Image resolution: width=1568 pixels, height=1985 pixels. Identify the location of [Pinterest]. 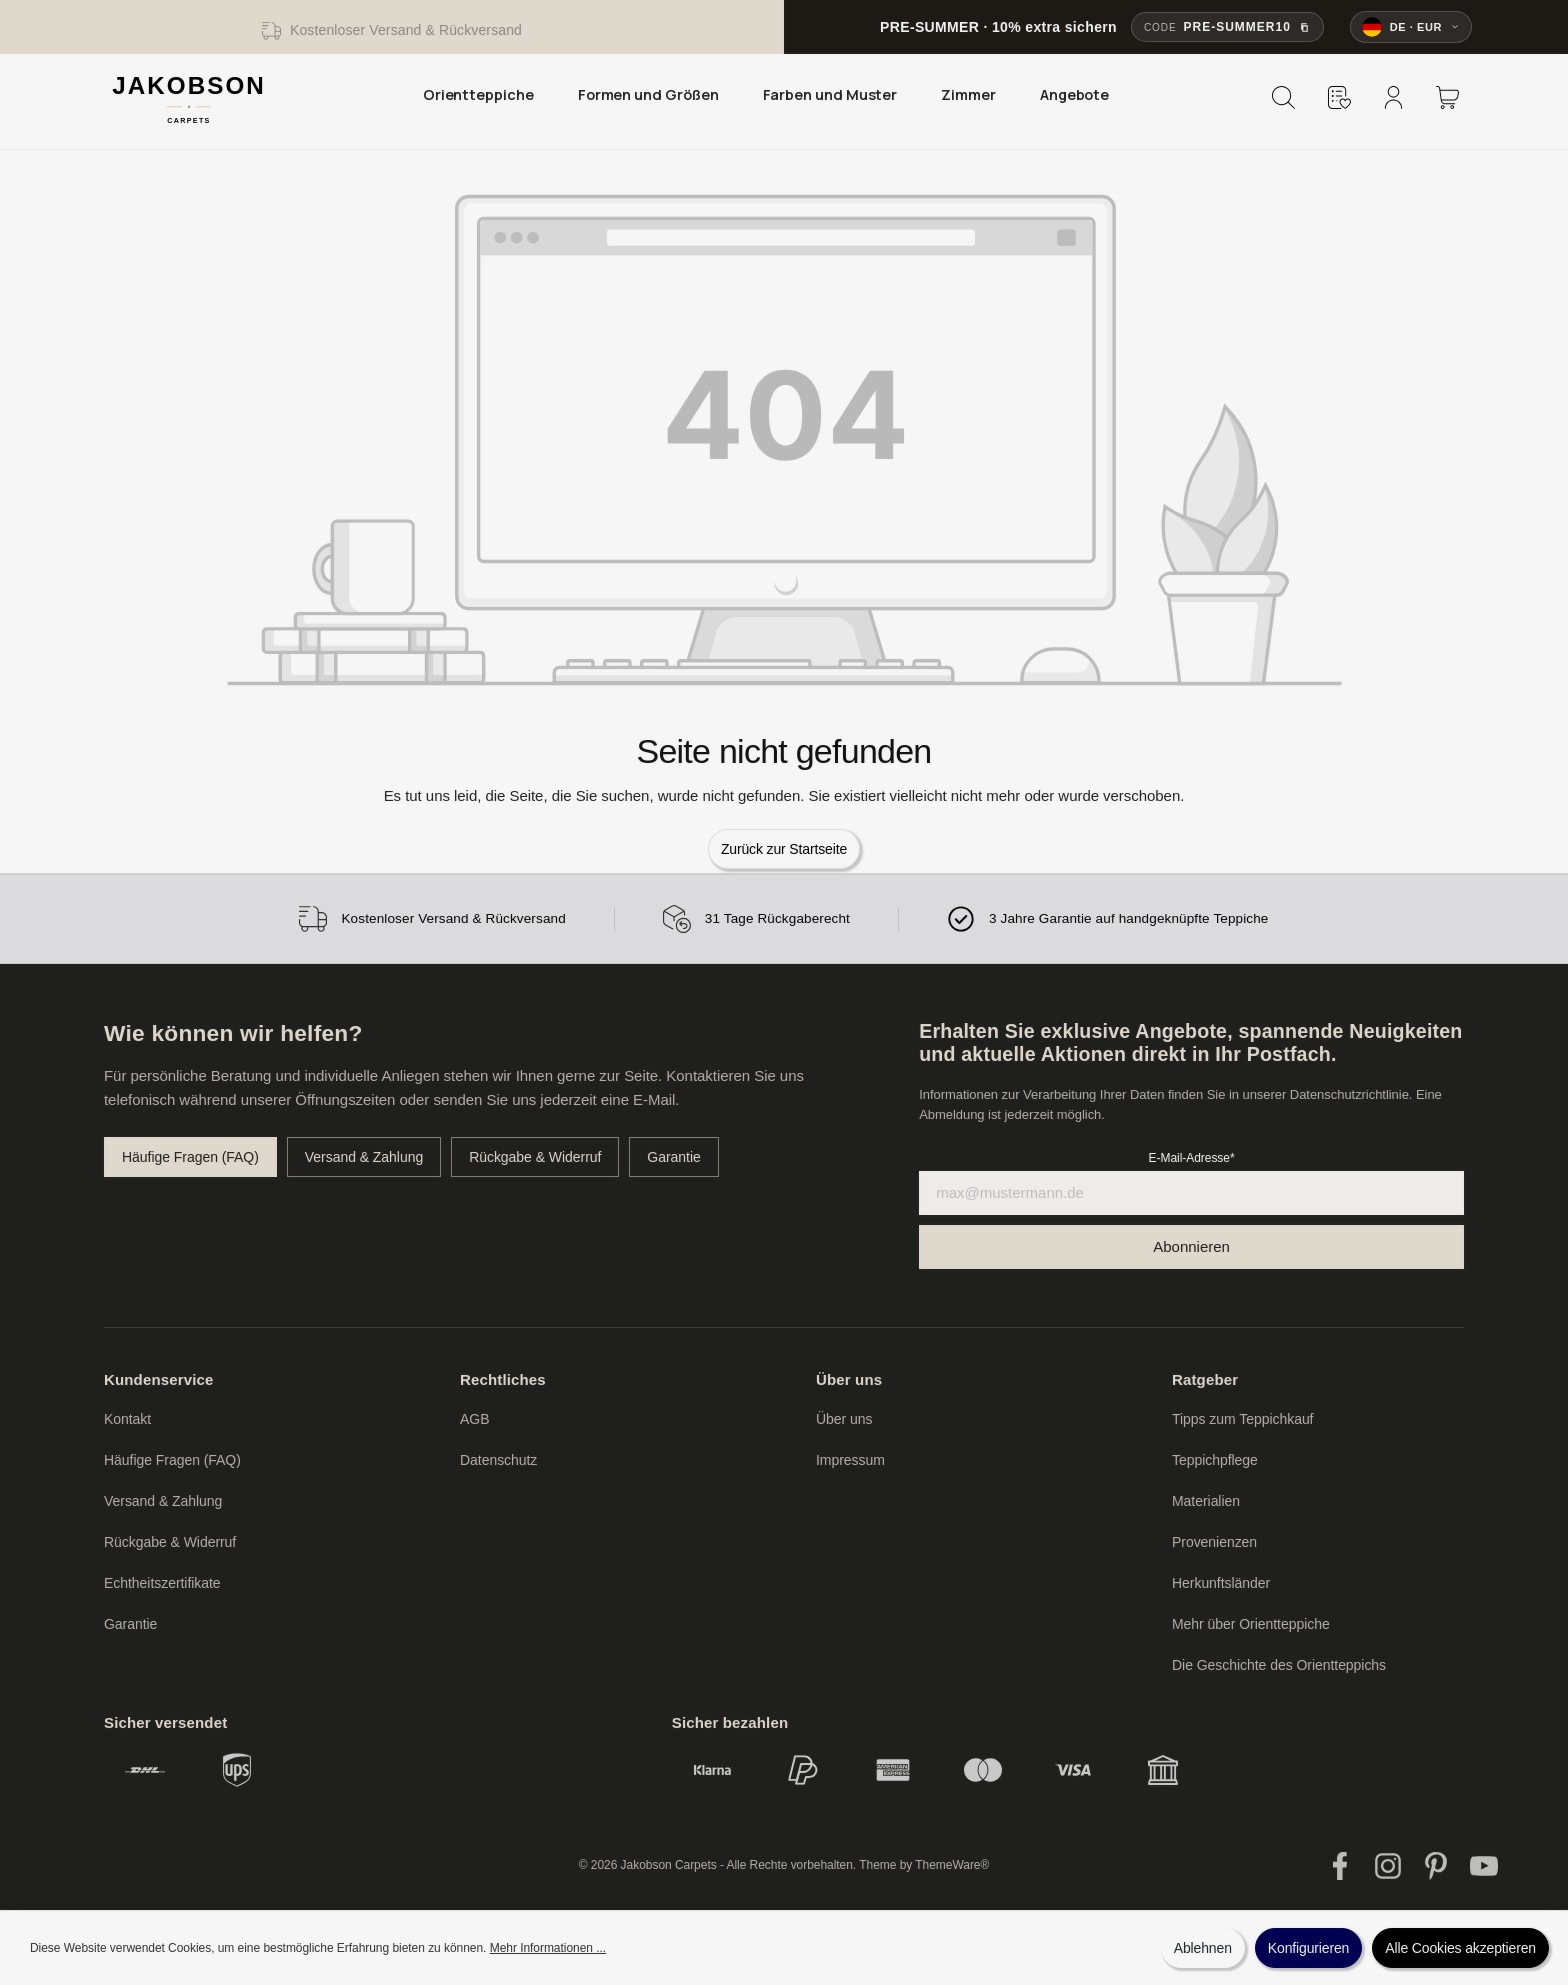
(1436, 1866).